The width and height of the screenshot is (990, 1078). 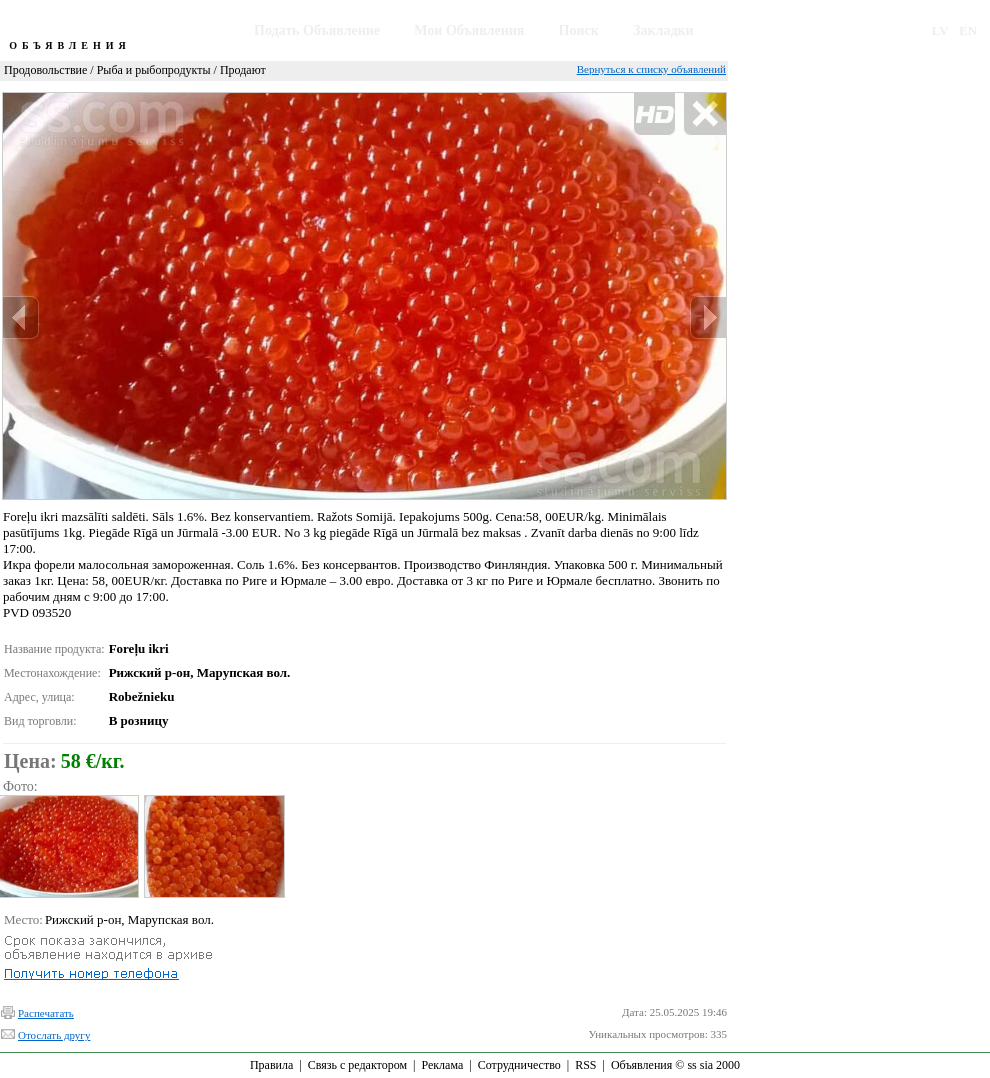 I want to click on Продовольствие, so click(x=45, y=70).